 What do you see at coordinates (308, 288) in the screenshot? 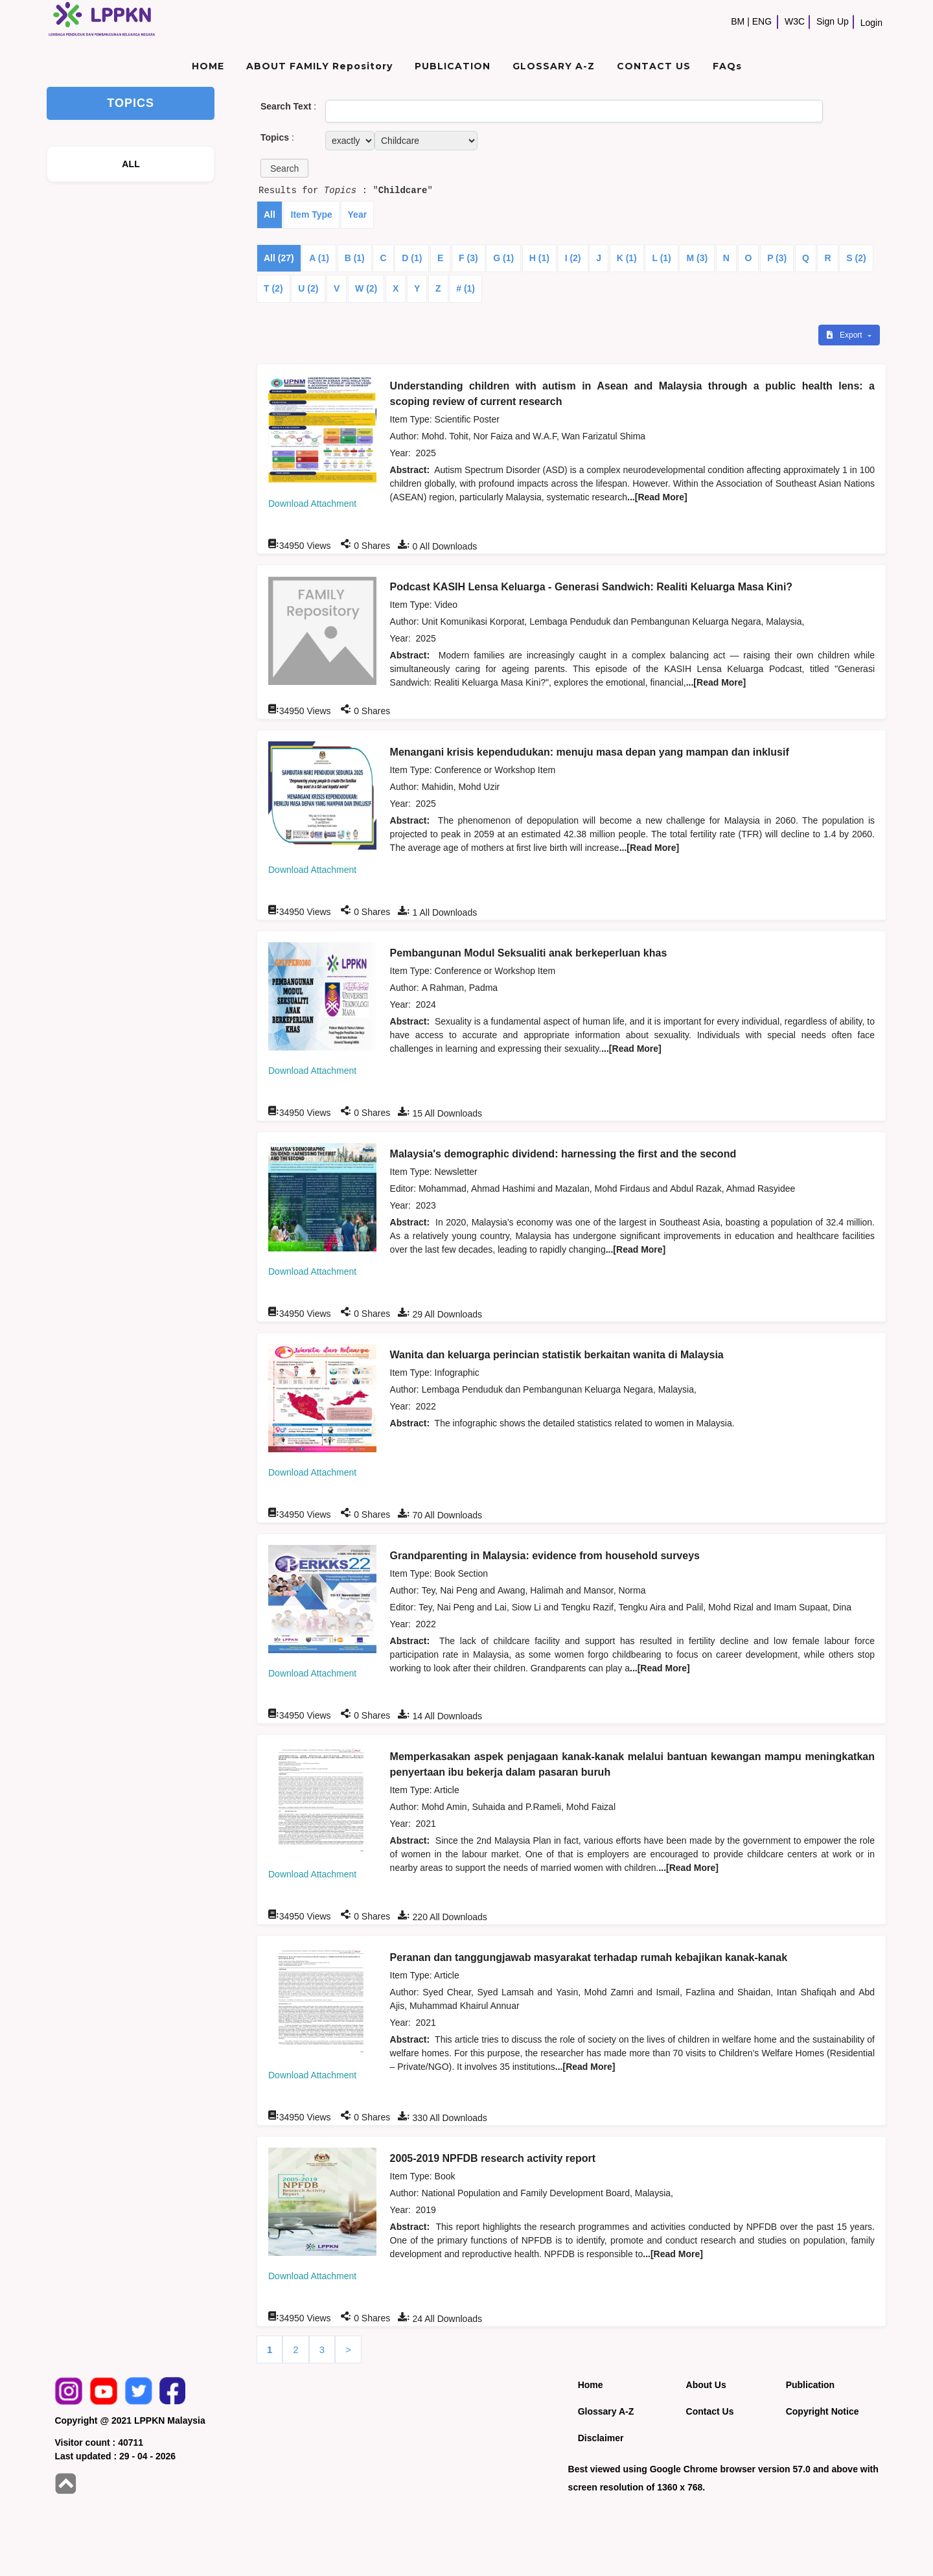
I see `U (2)` at bounding box center [308, 288].